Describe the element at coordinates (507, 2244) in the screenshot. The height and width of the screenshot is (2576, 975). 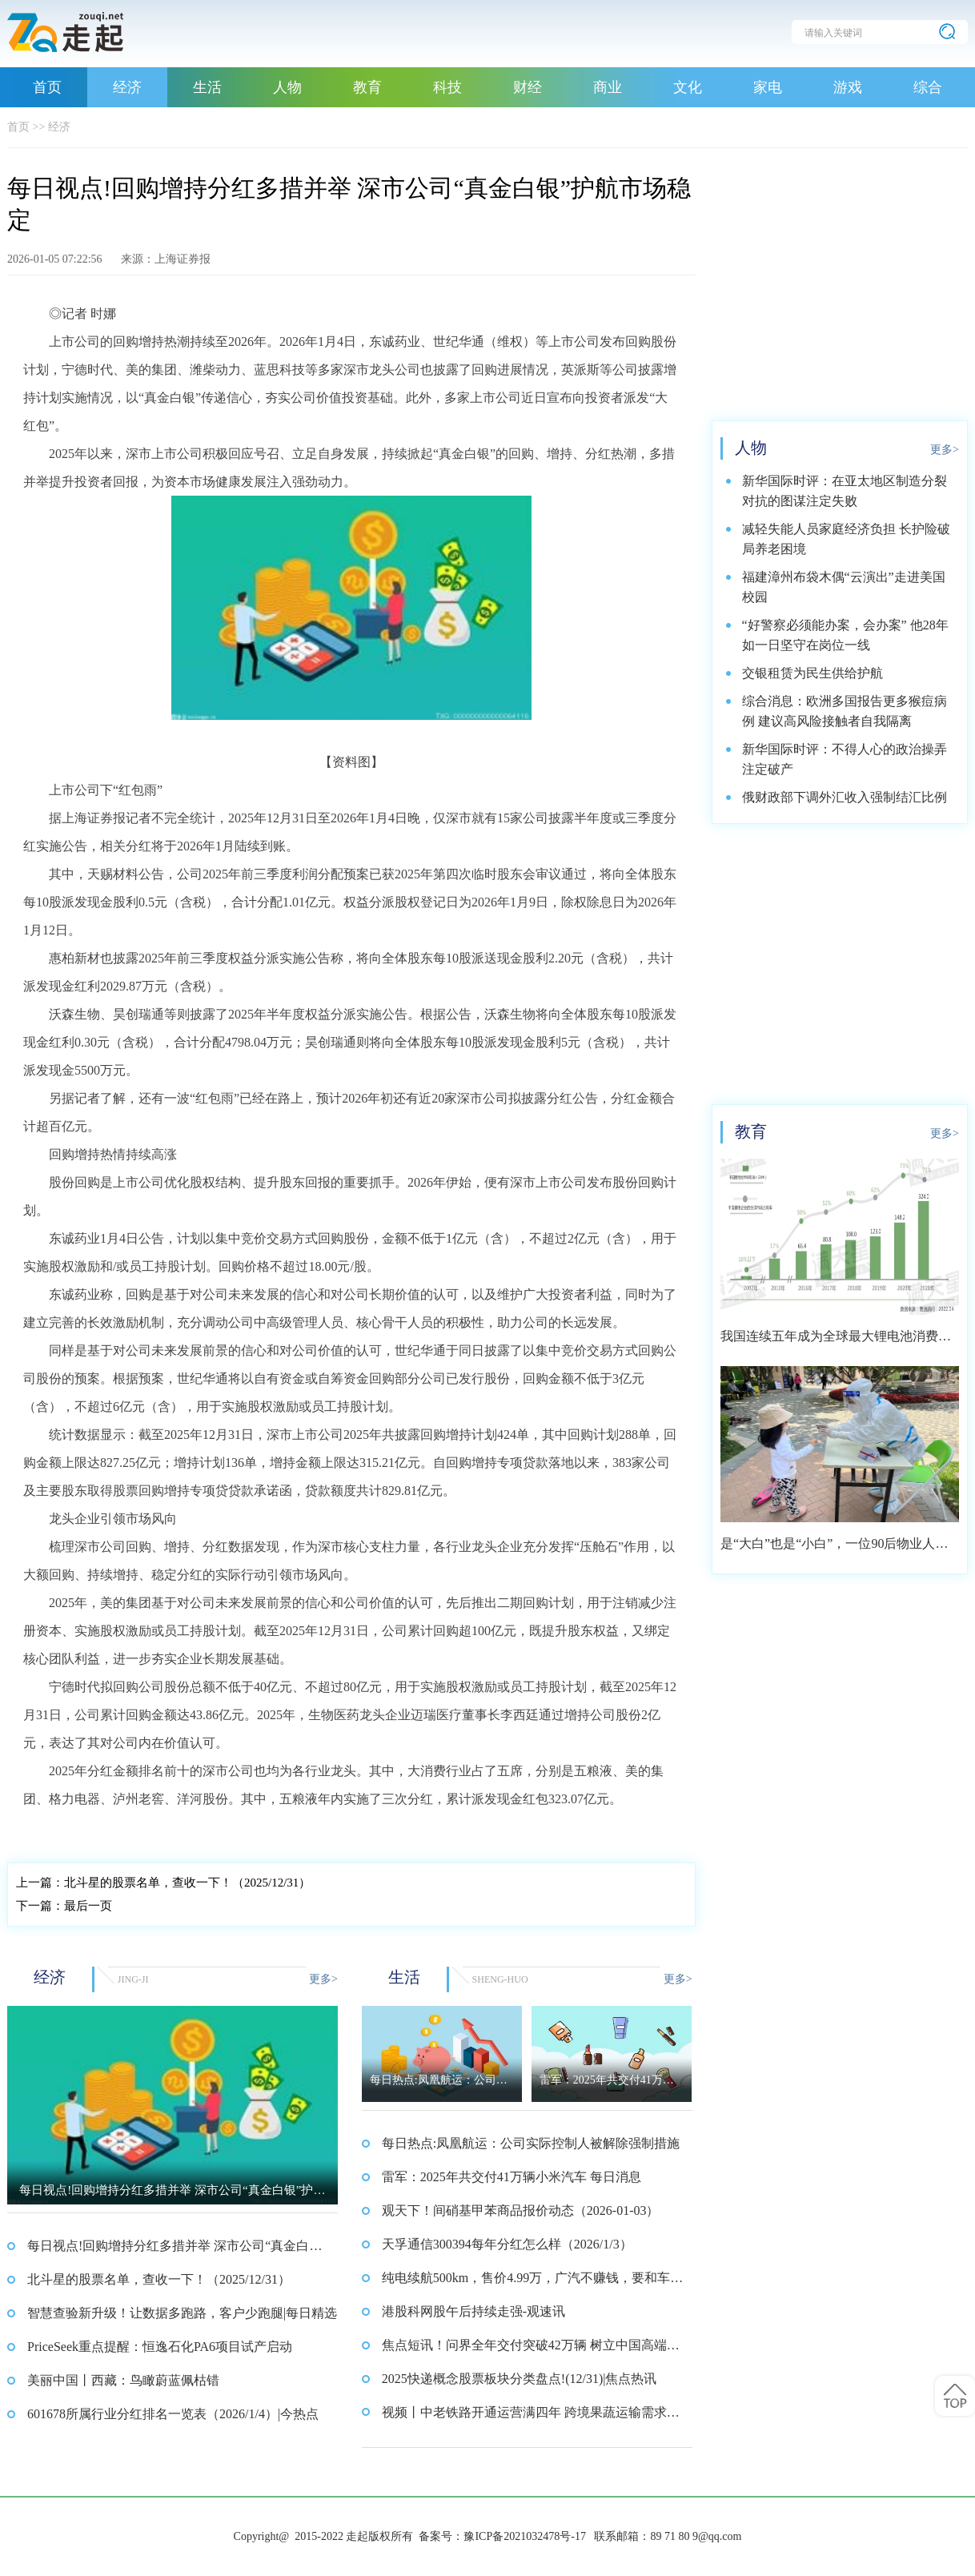
I see `天孚通信300394每年分红怎么样（2026/1/3）` at that location.